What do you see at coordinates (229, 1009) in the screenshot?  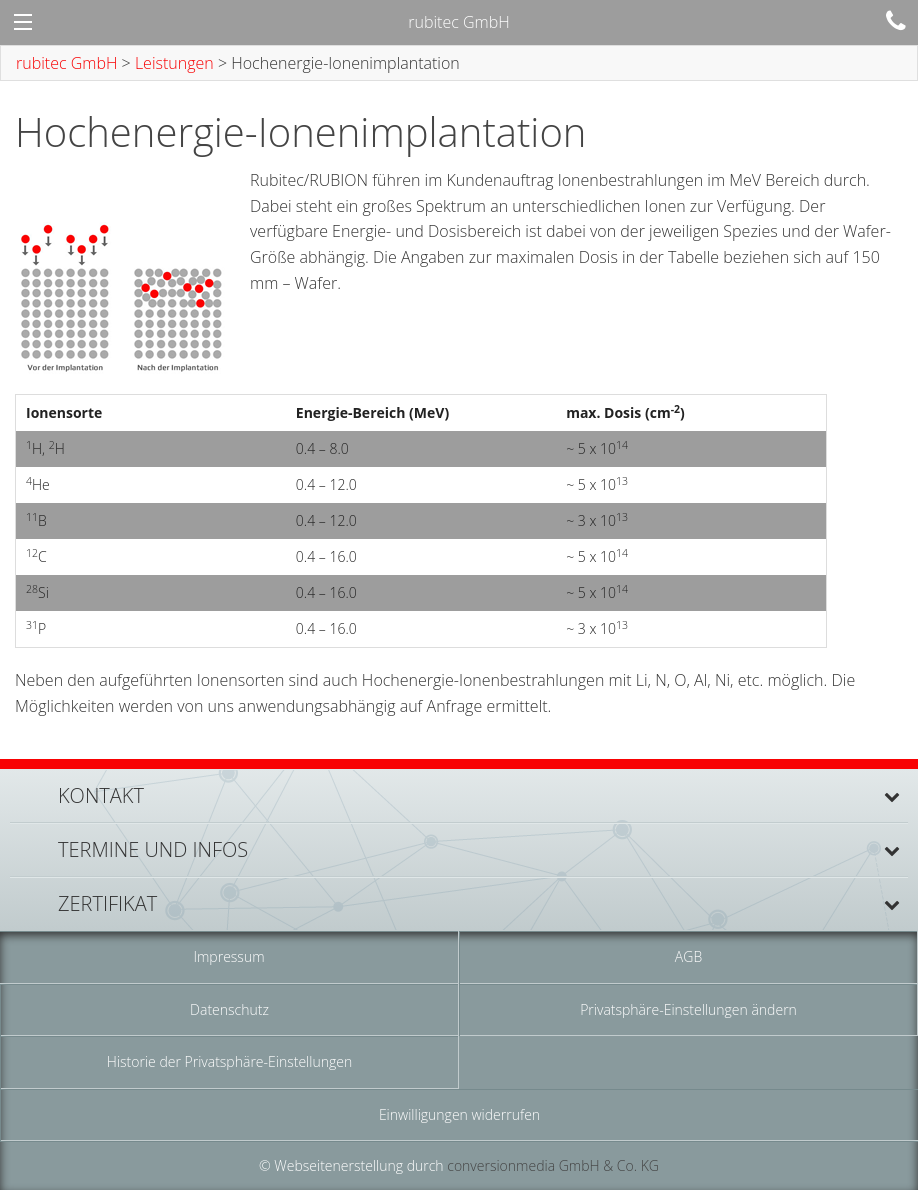 I see `Datenschutz` at bounding box center [229, 1009].